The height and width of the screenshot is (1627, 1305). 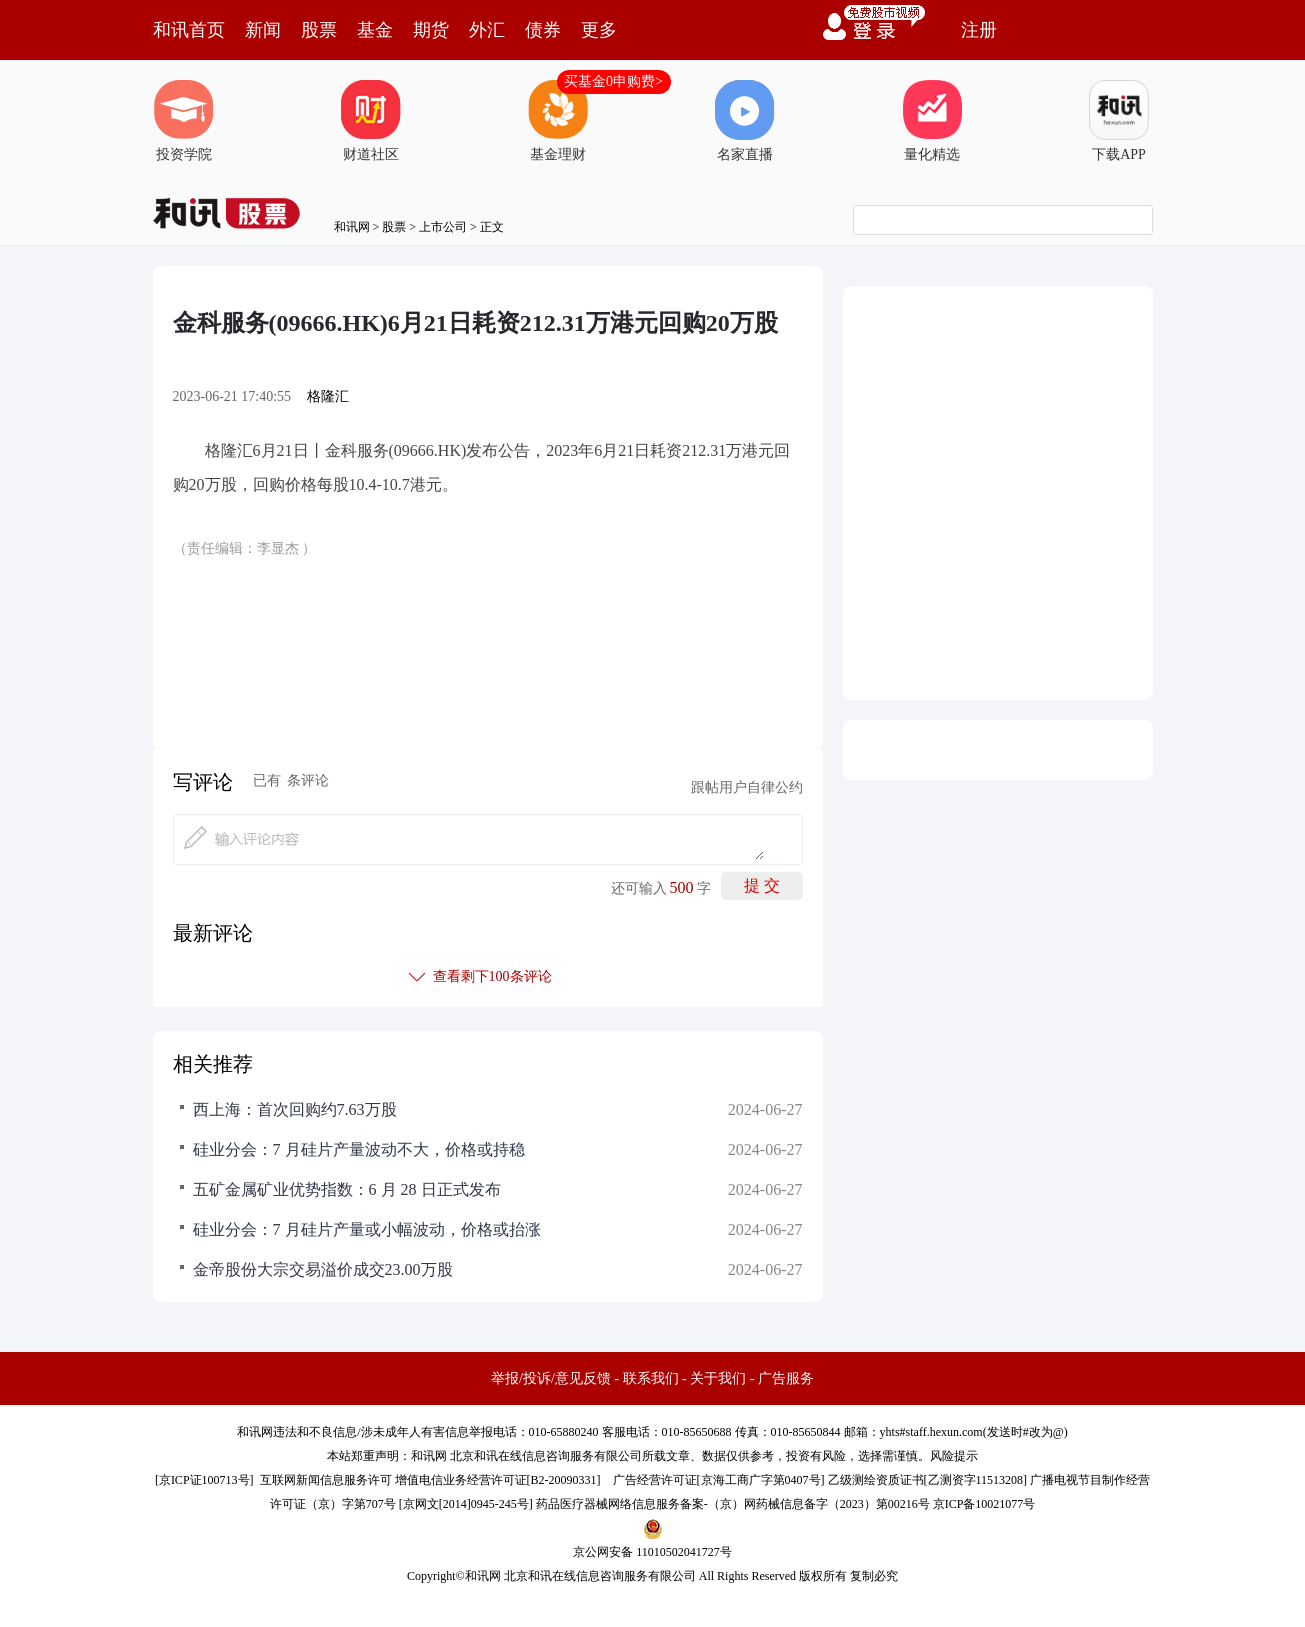 I want to click on 西上海：首次回购约7.63万股, so click(x=295, y=1109).